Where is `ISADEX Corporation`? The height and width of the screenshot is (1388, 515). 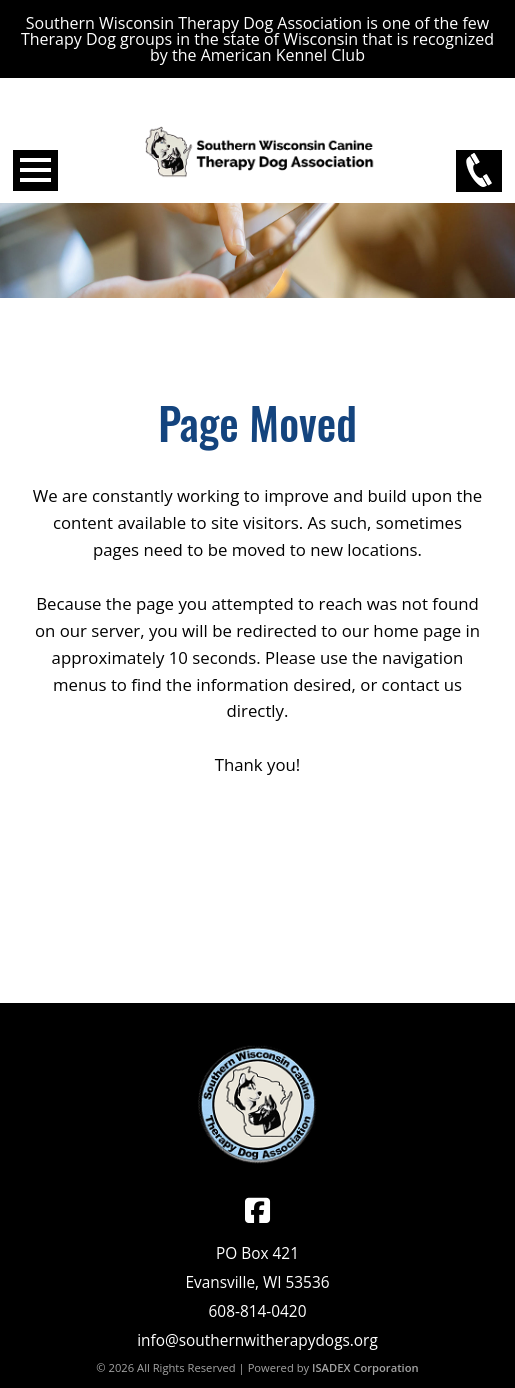
ISADEX Corporation is located at coordinates (365, 1367).